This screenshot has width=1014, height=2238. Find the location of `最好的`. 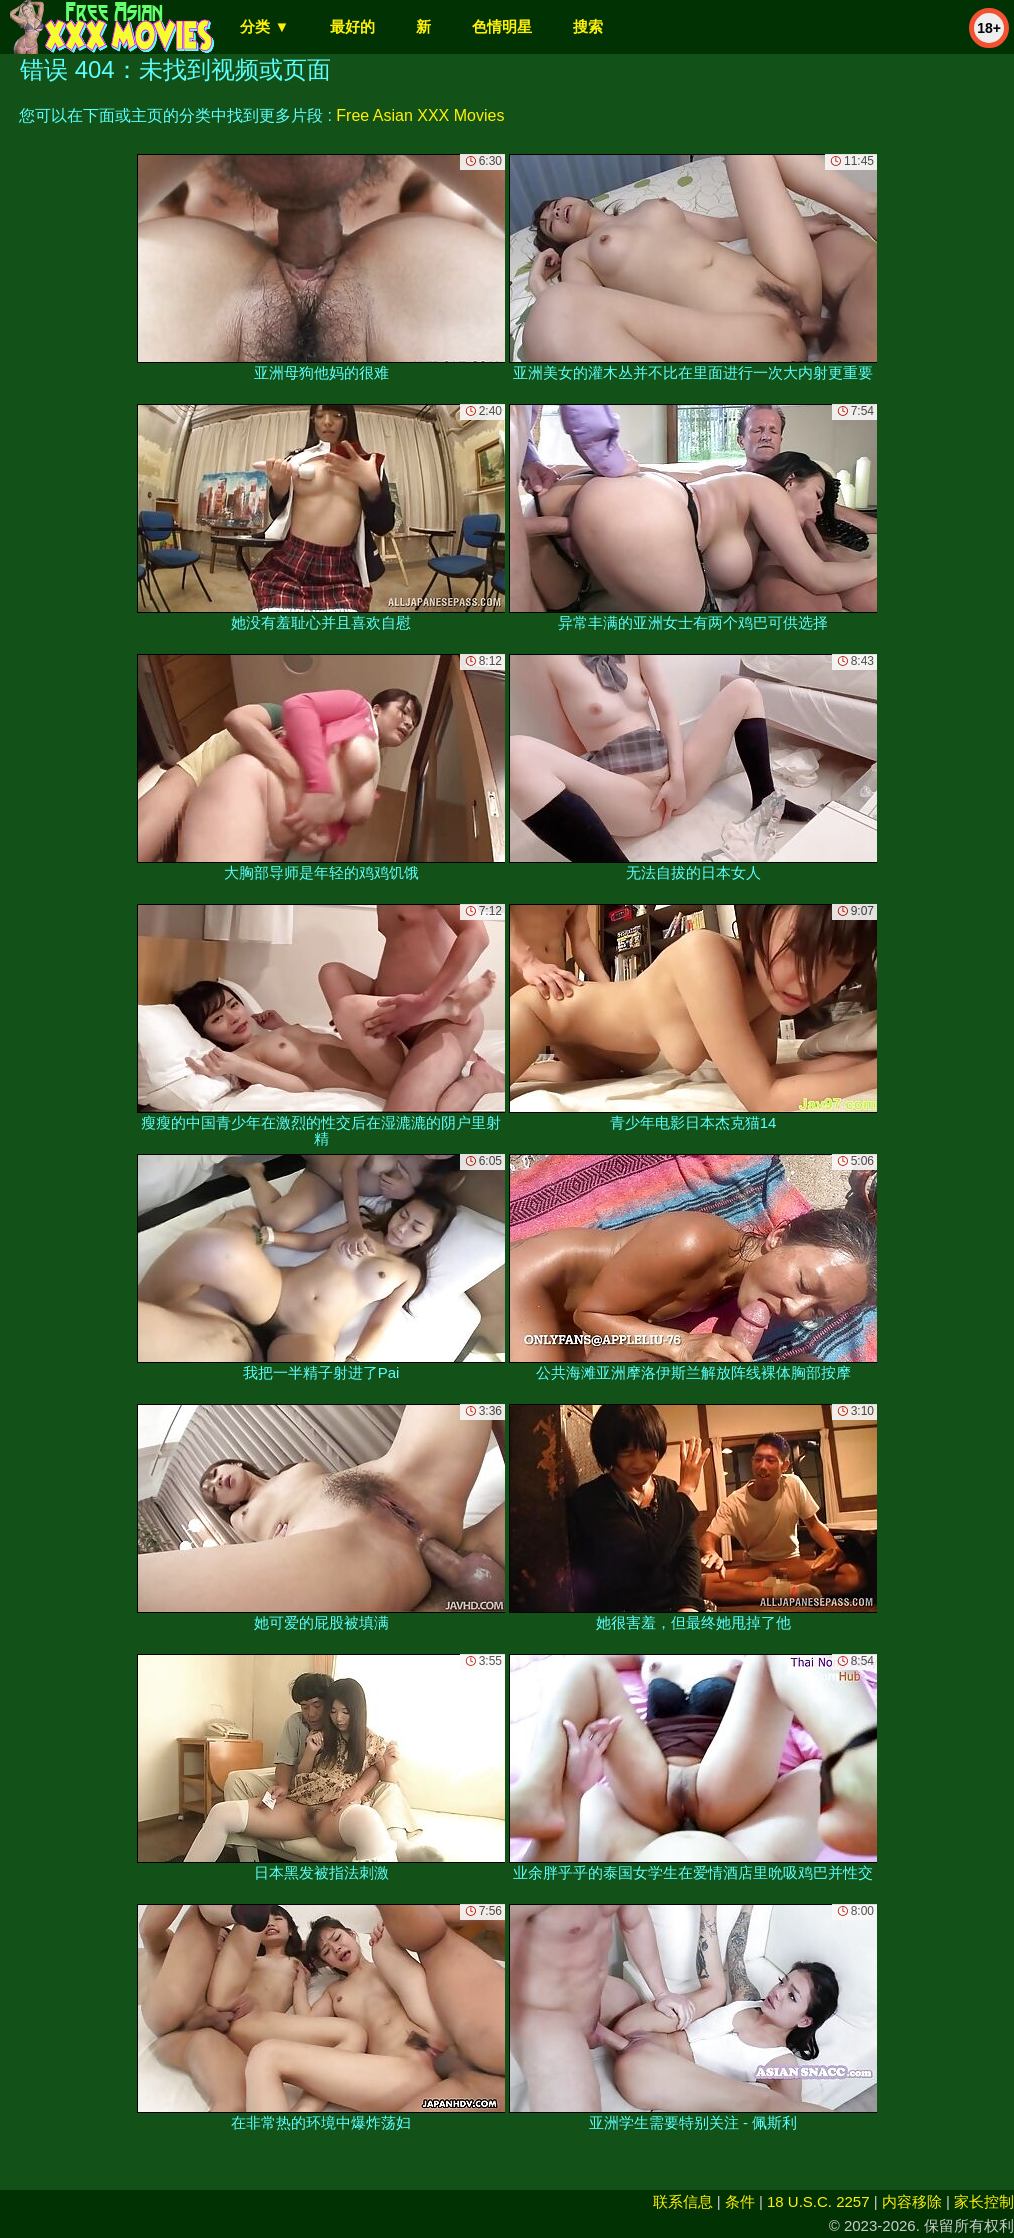

最好的 is located at coordinates (352, 26).